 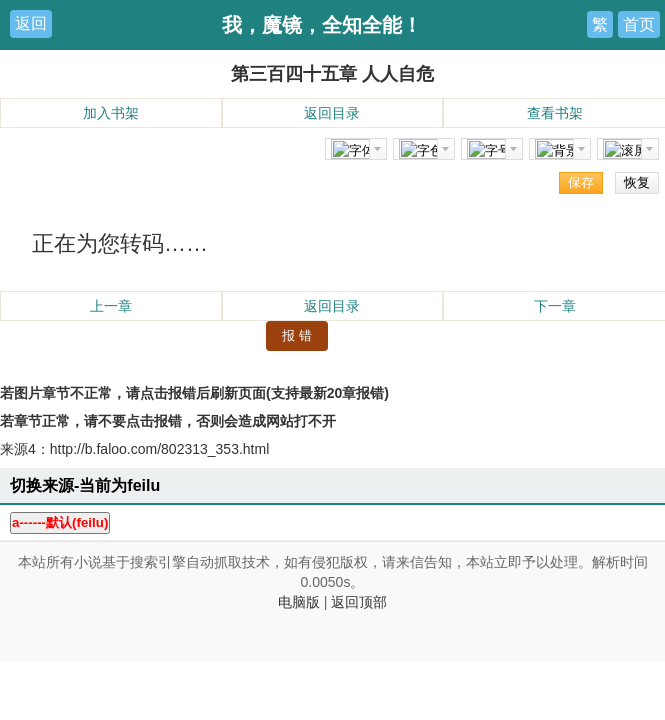 What do you see at coordinates (359, 602) in the screenshot?
I see `返回顶部` at bounding box center [359, 602].